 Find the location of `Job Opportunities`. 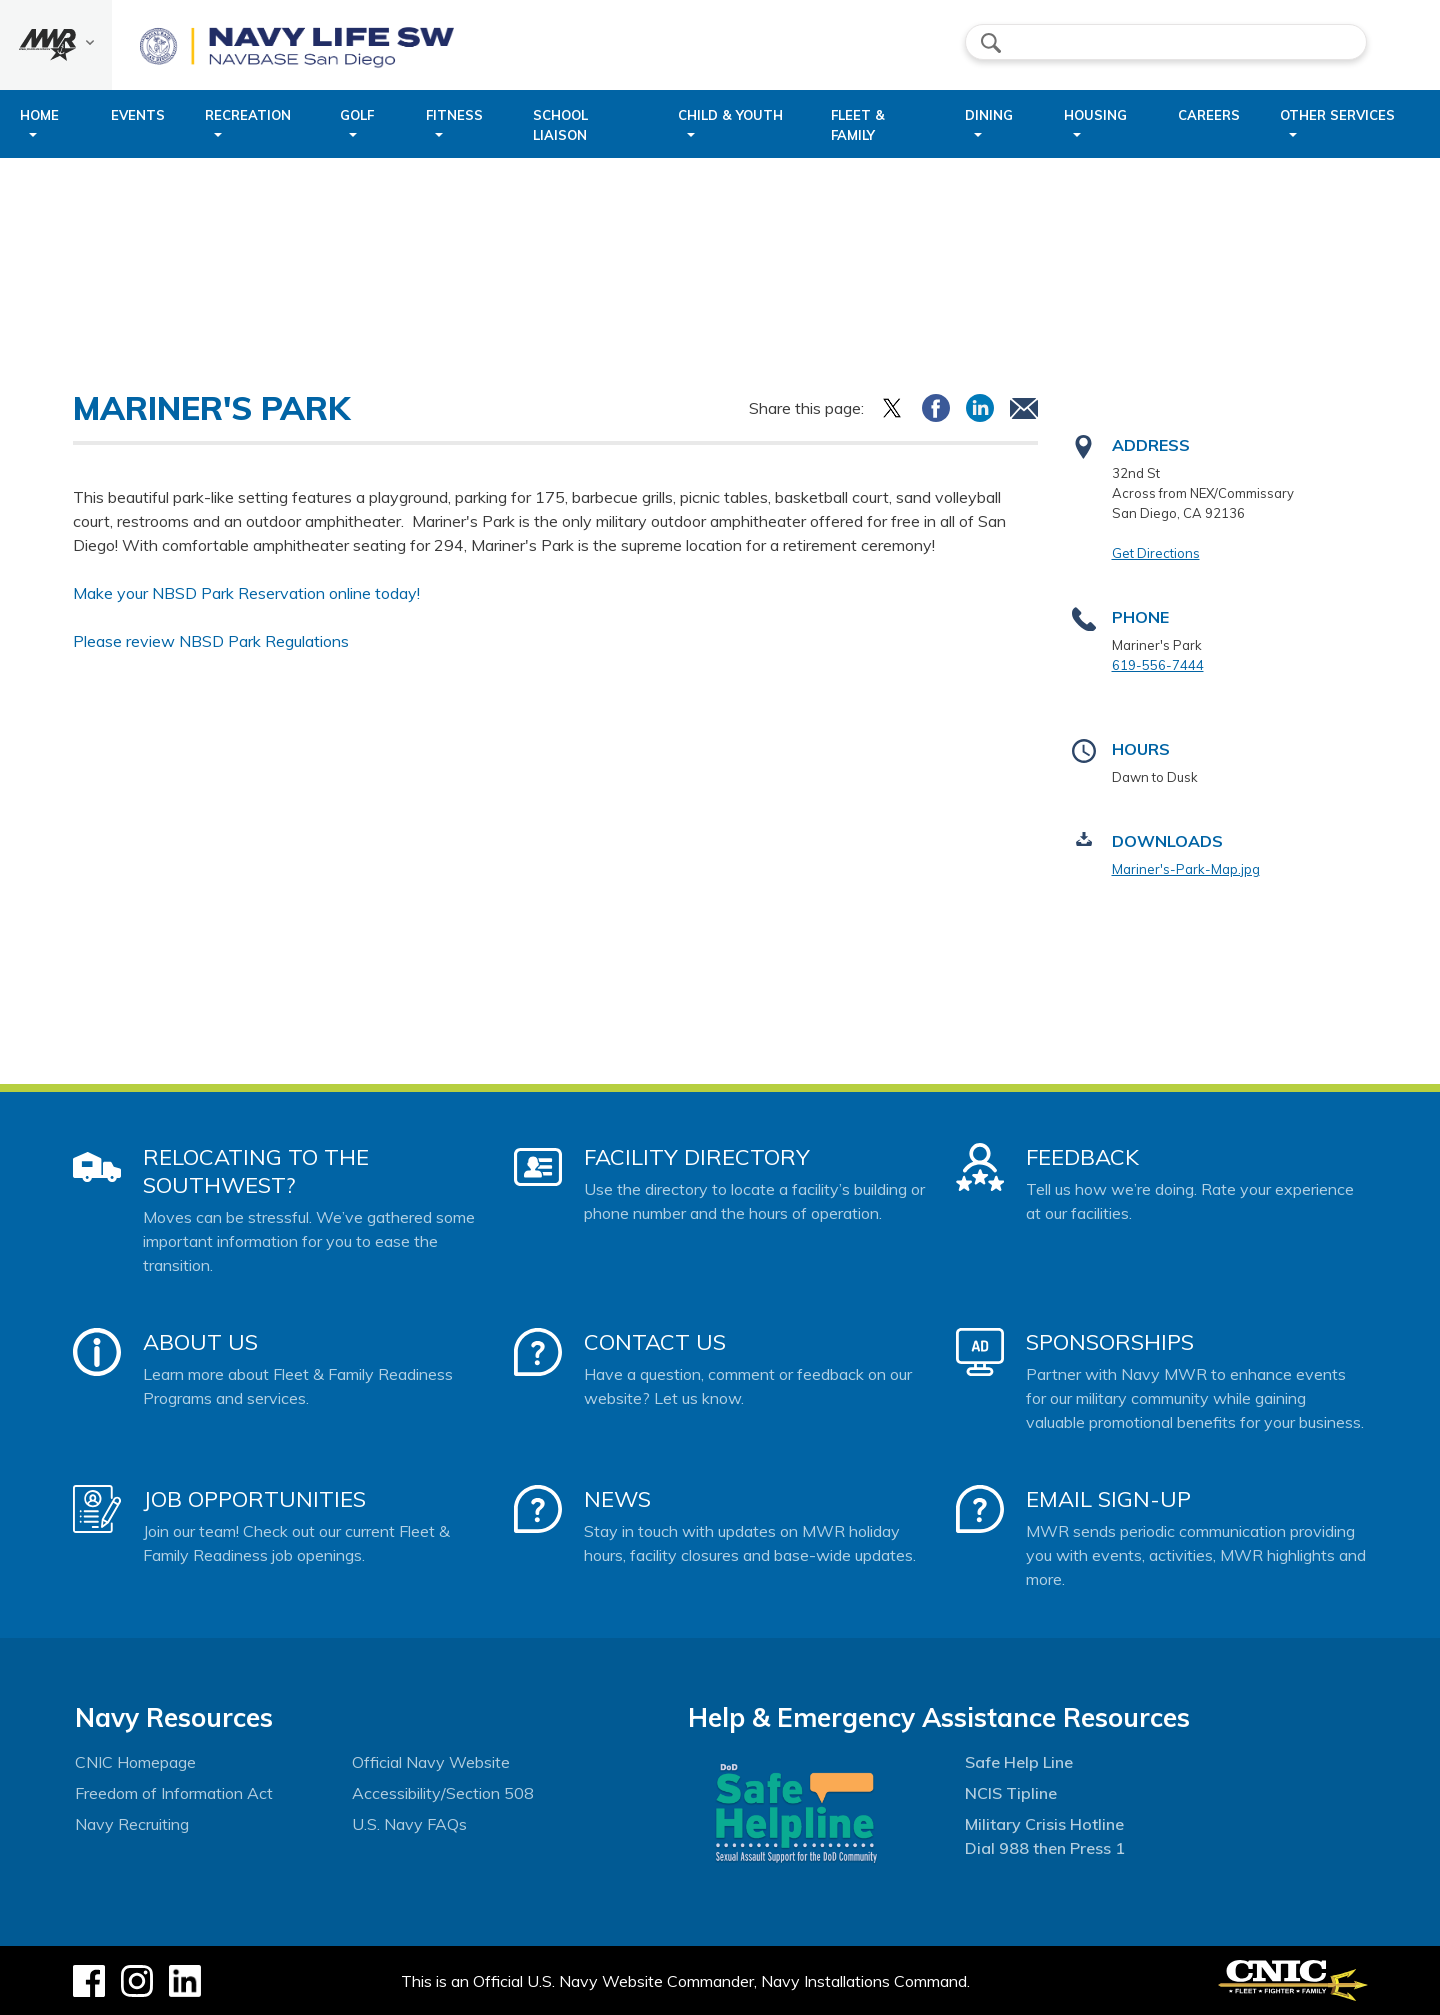

Job Opportunities is located at coordinates (254, 1499).